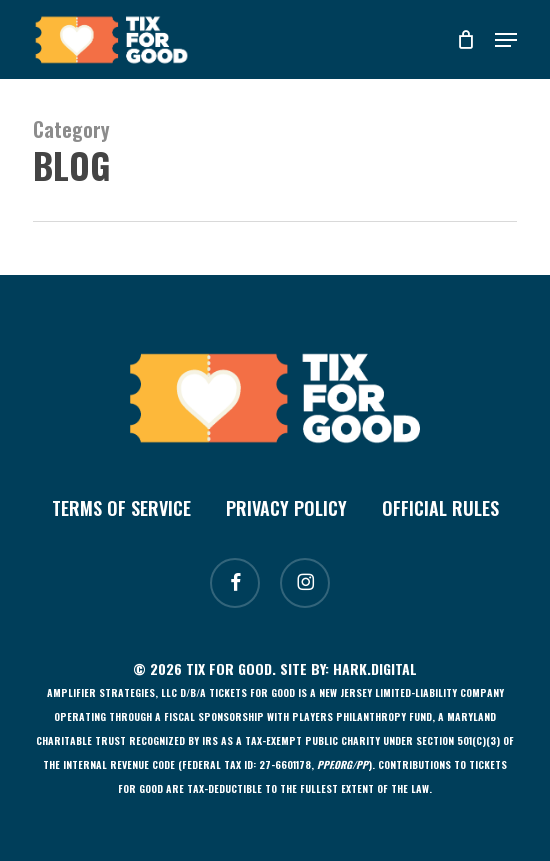 This screenshot has width=550, height=861. What do you see at coordinates (286, 508) in the screenshot?
I see `Privacy Policy` at bounding box center [286, 508].